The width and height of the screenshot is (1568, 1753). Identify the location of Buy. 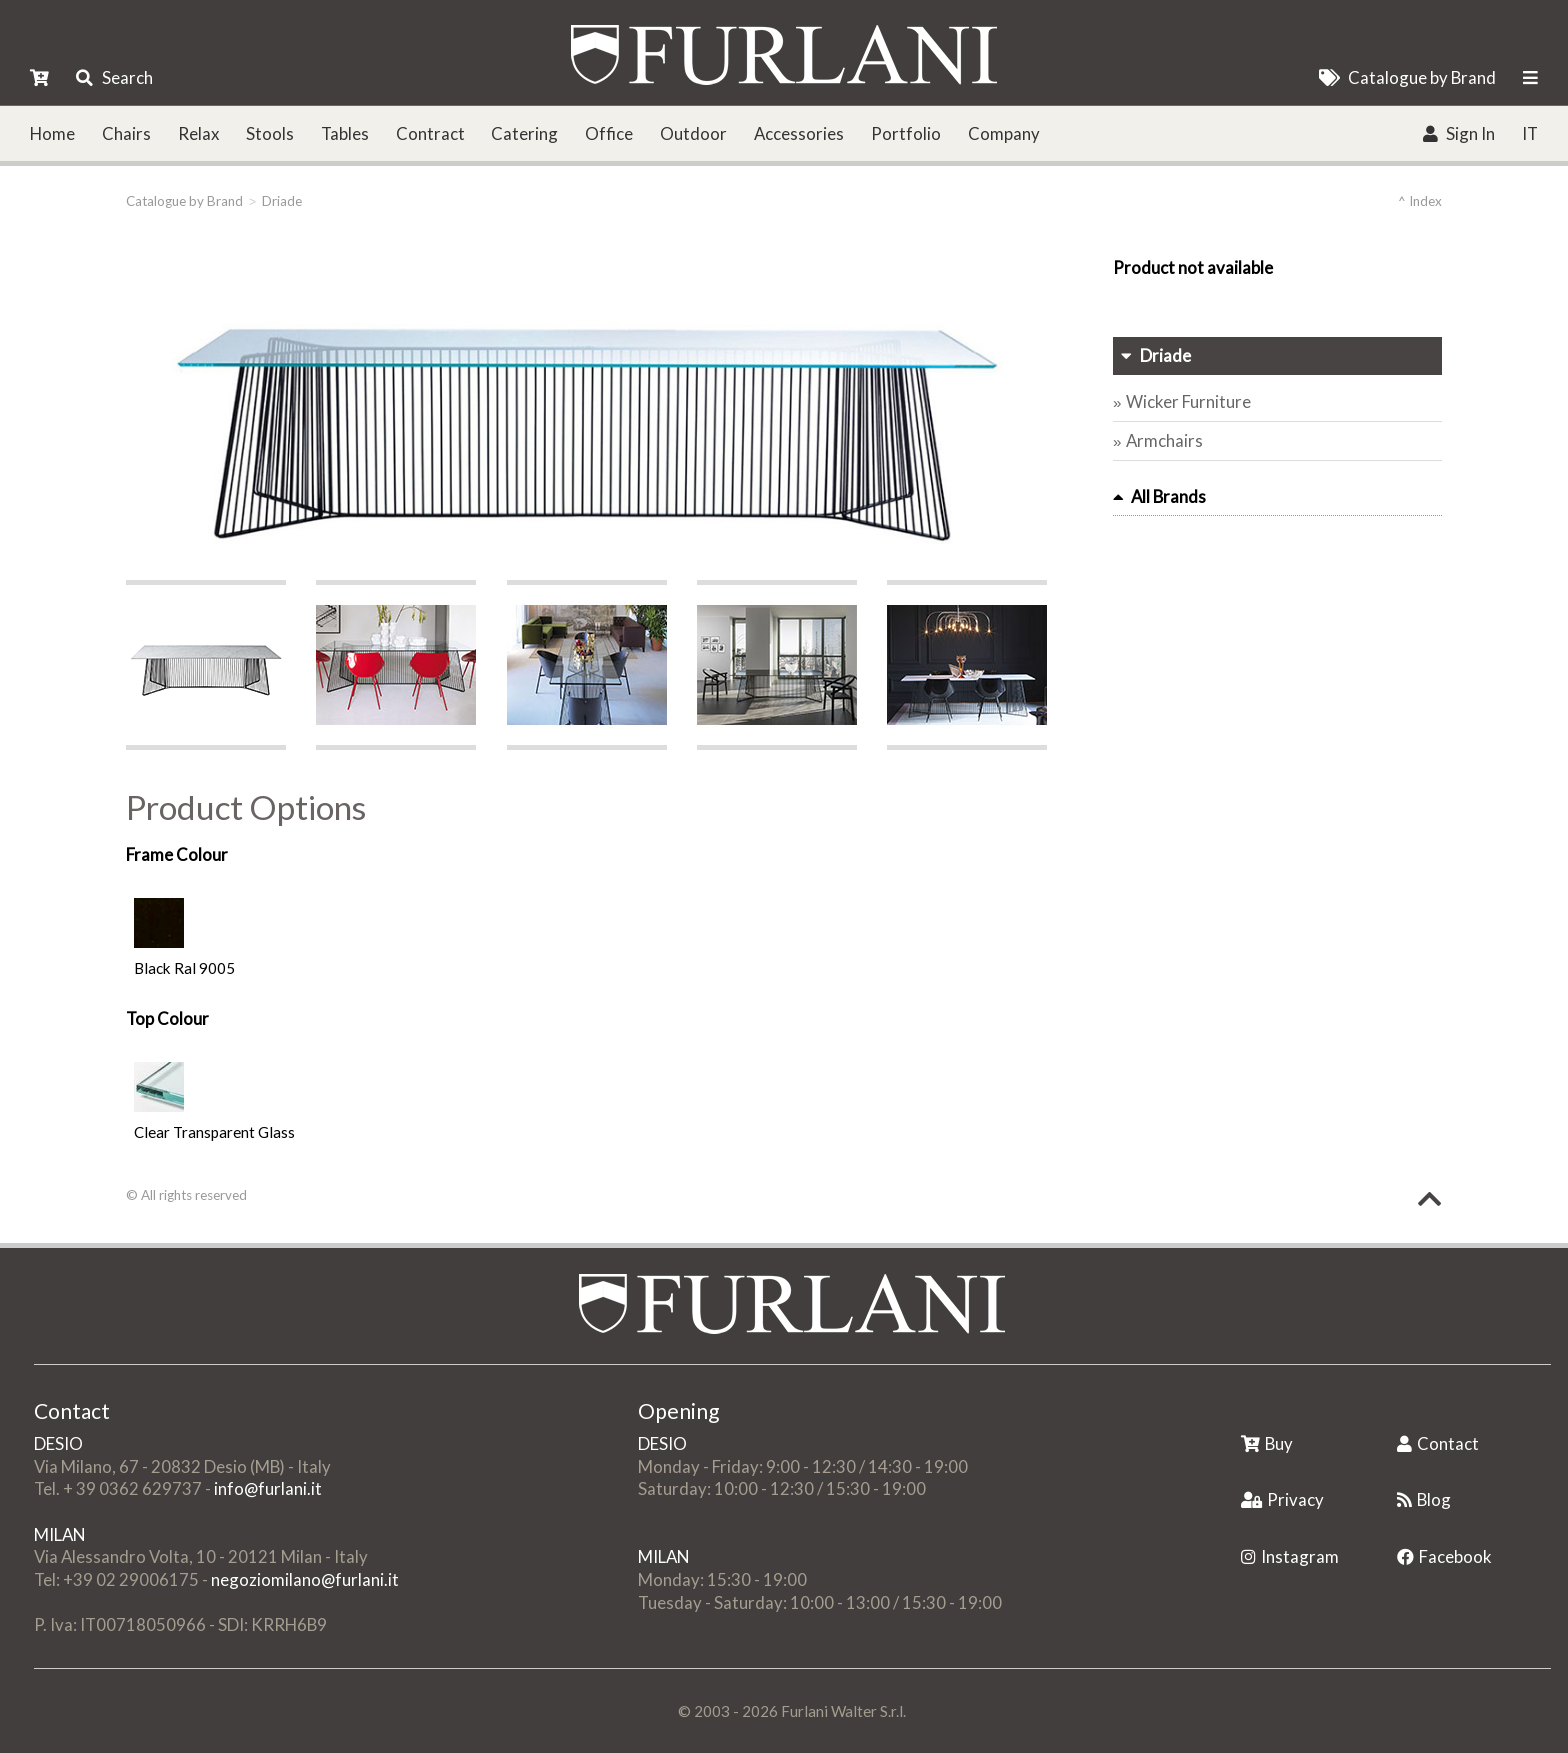
(1267, 1443).